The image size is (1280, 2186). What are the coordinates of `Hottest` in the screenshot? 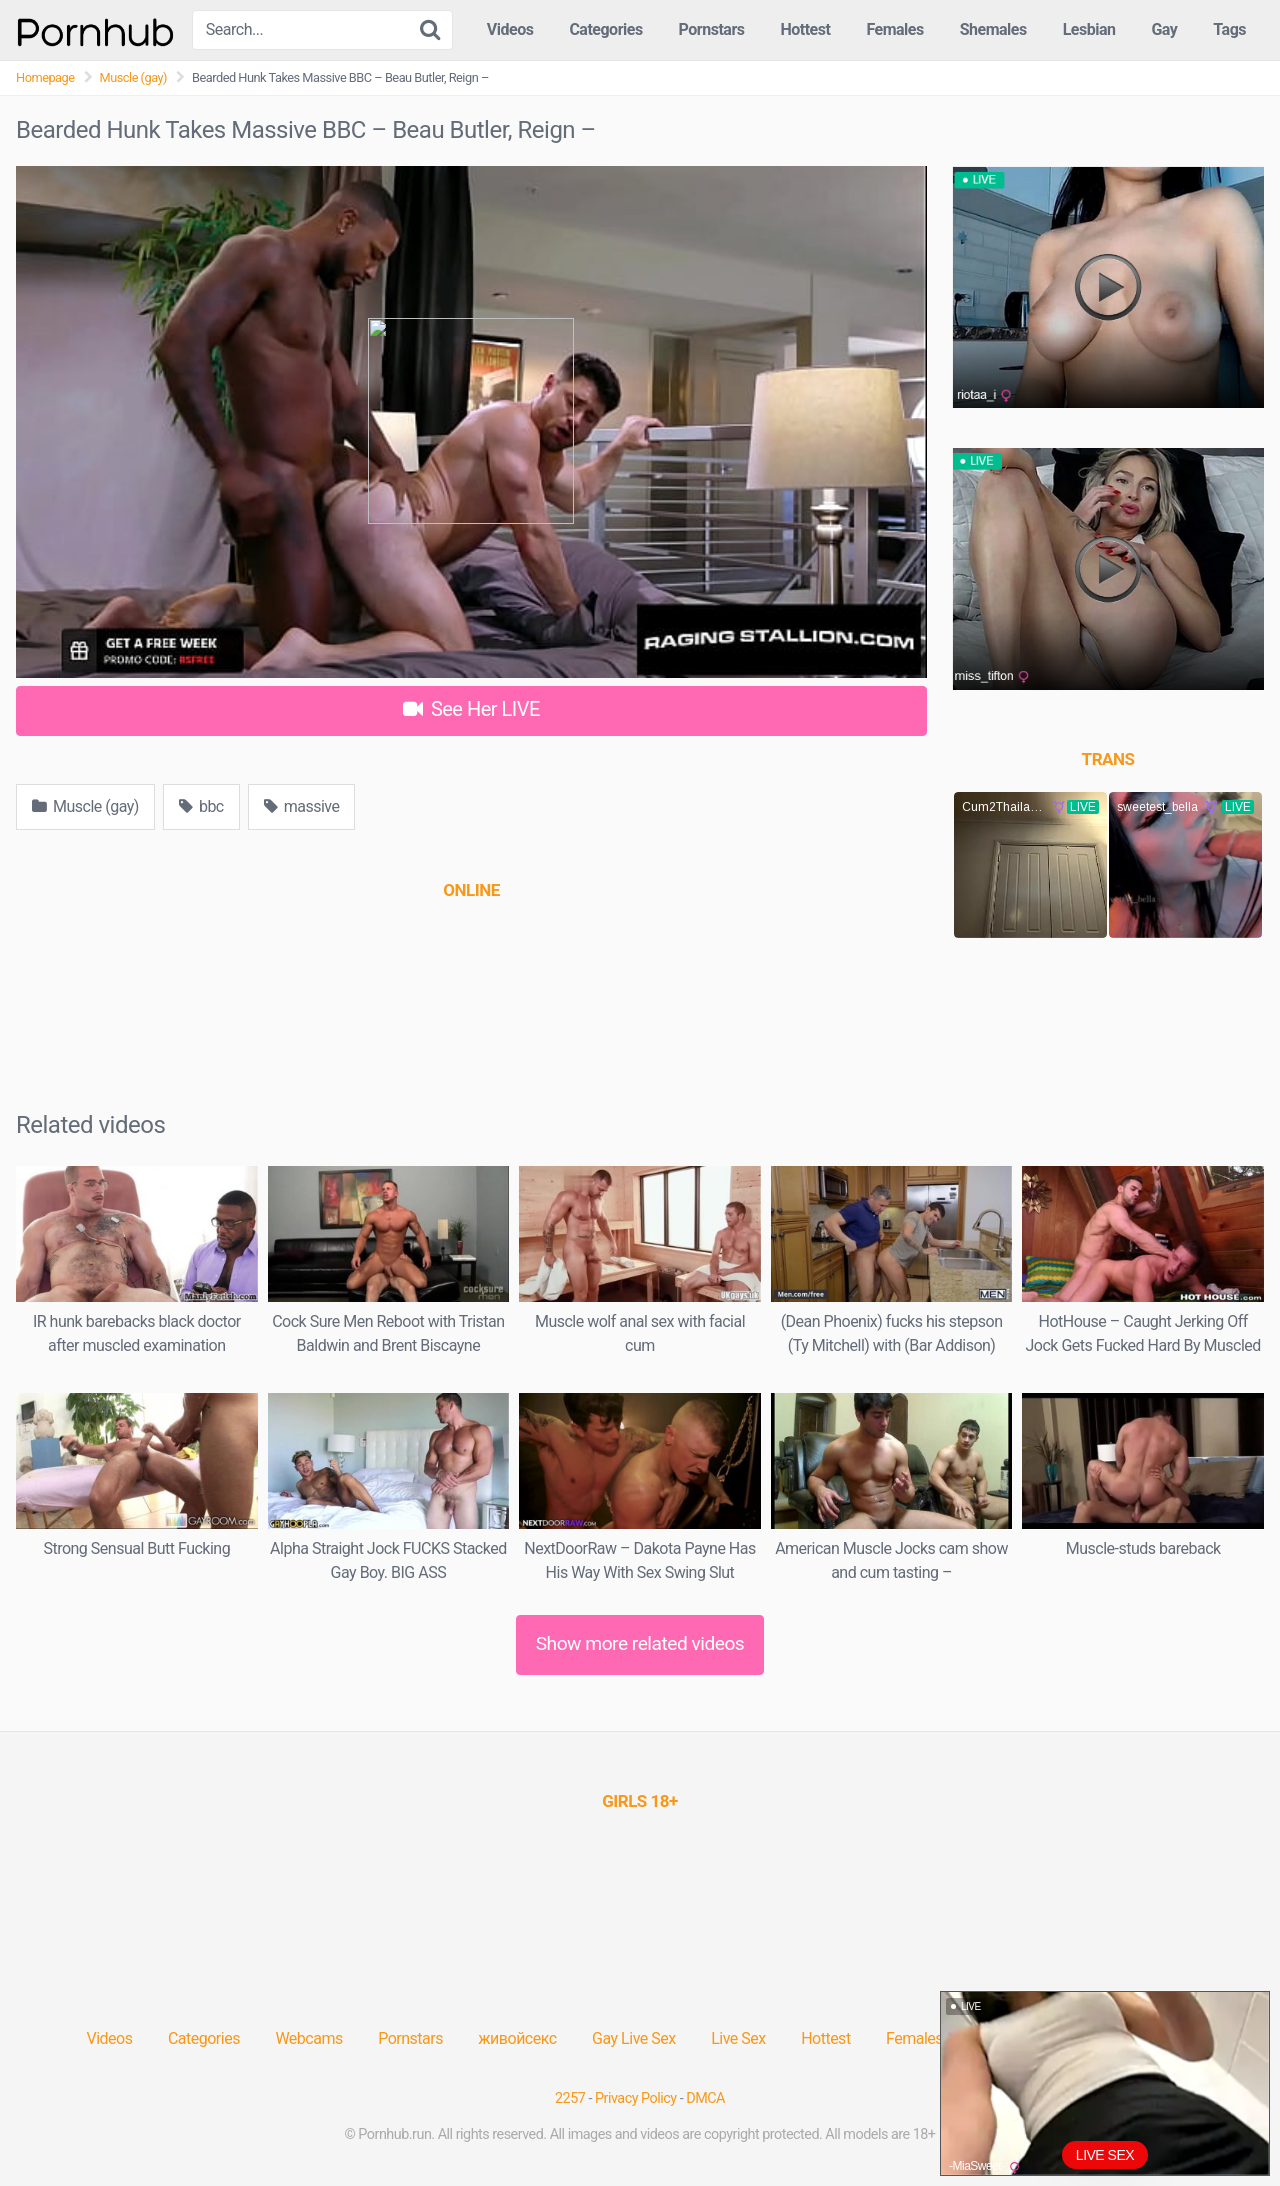 It's located at (805, 29).